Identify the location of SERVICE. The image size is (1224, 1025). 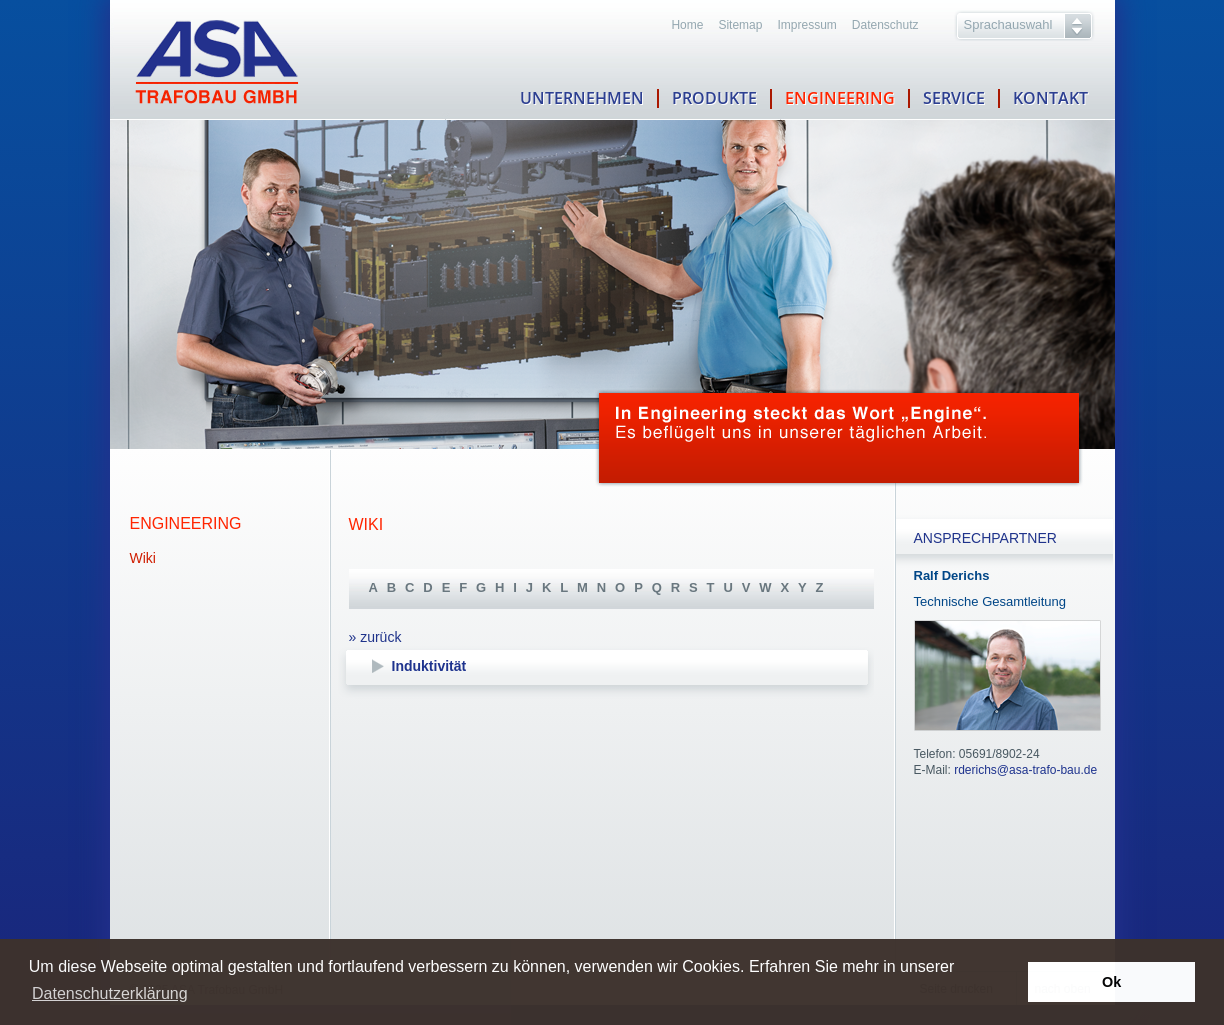
(954, 98).